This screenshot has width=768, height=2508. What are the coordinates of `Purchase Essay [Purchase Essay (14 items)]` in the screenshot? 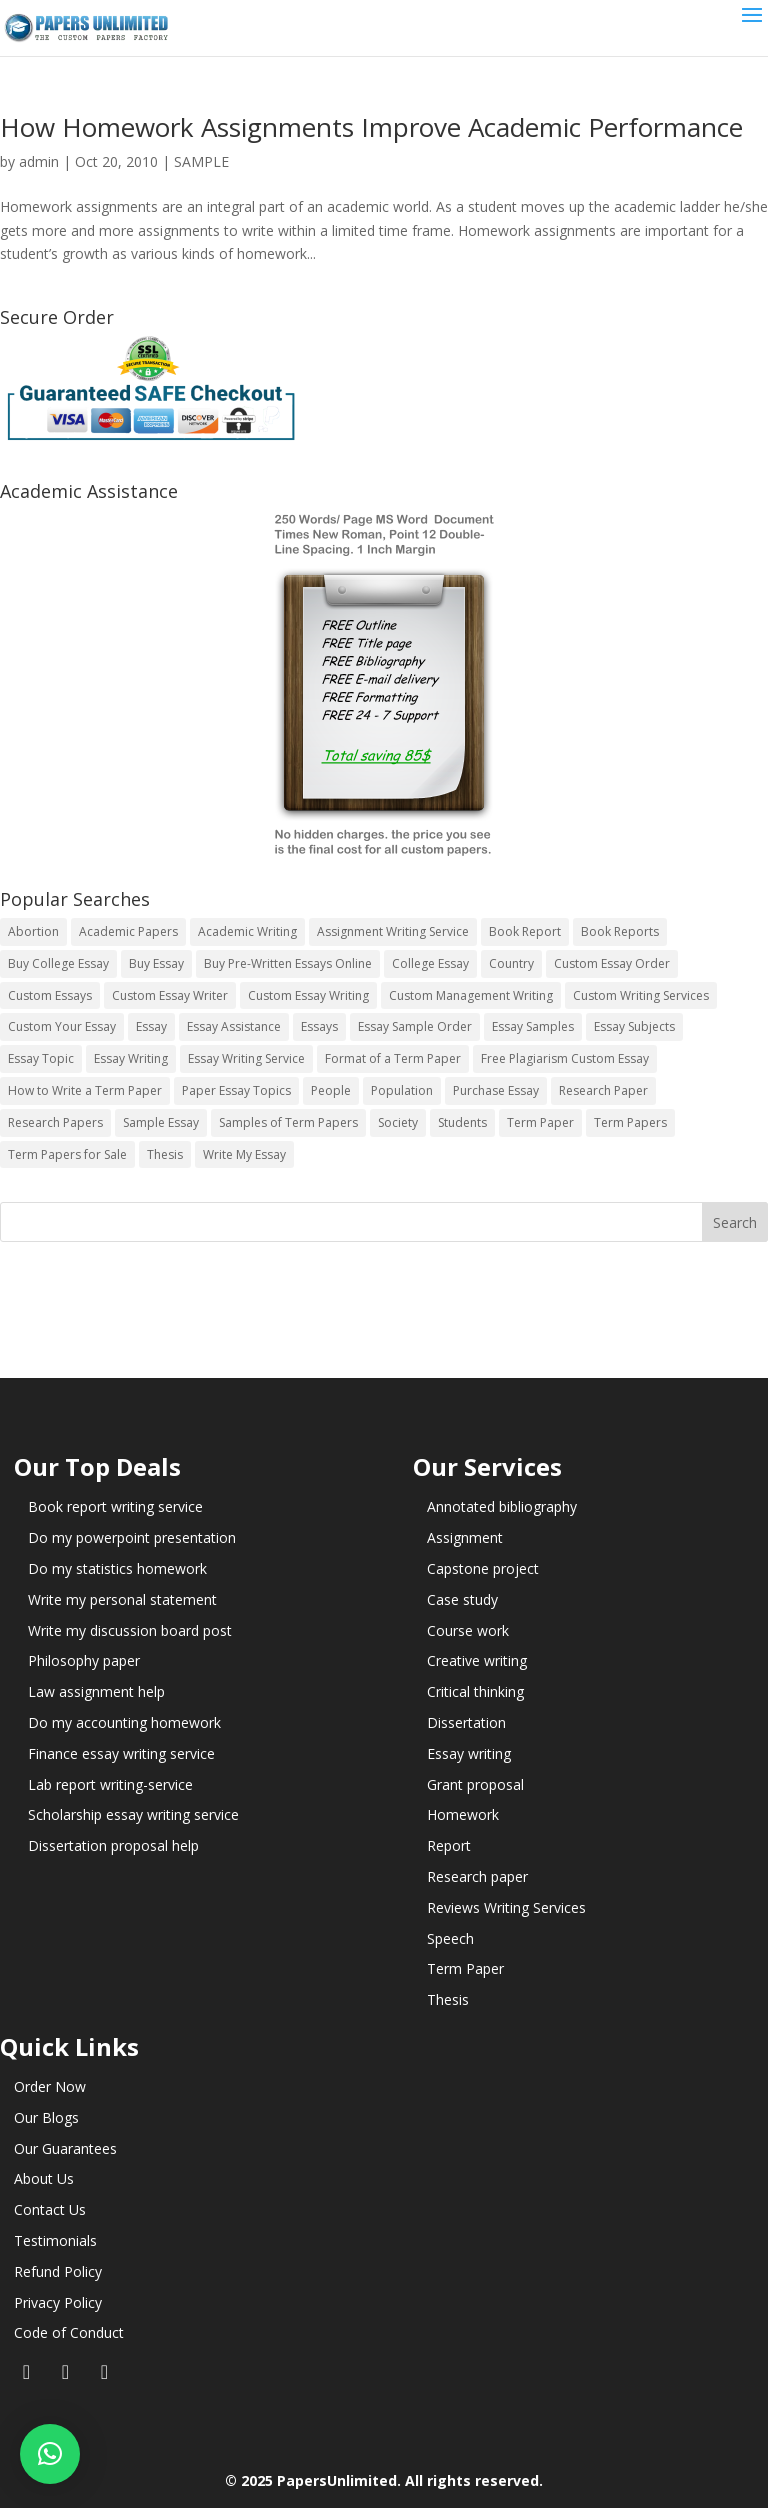 It's located at (496, 1090).